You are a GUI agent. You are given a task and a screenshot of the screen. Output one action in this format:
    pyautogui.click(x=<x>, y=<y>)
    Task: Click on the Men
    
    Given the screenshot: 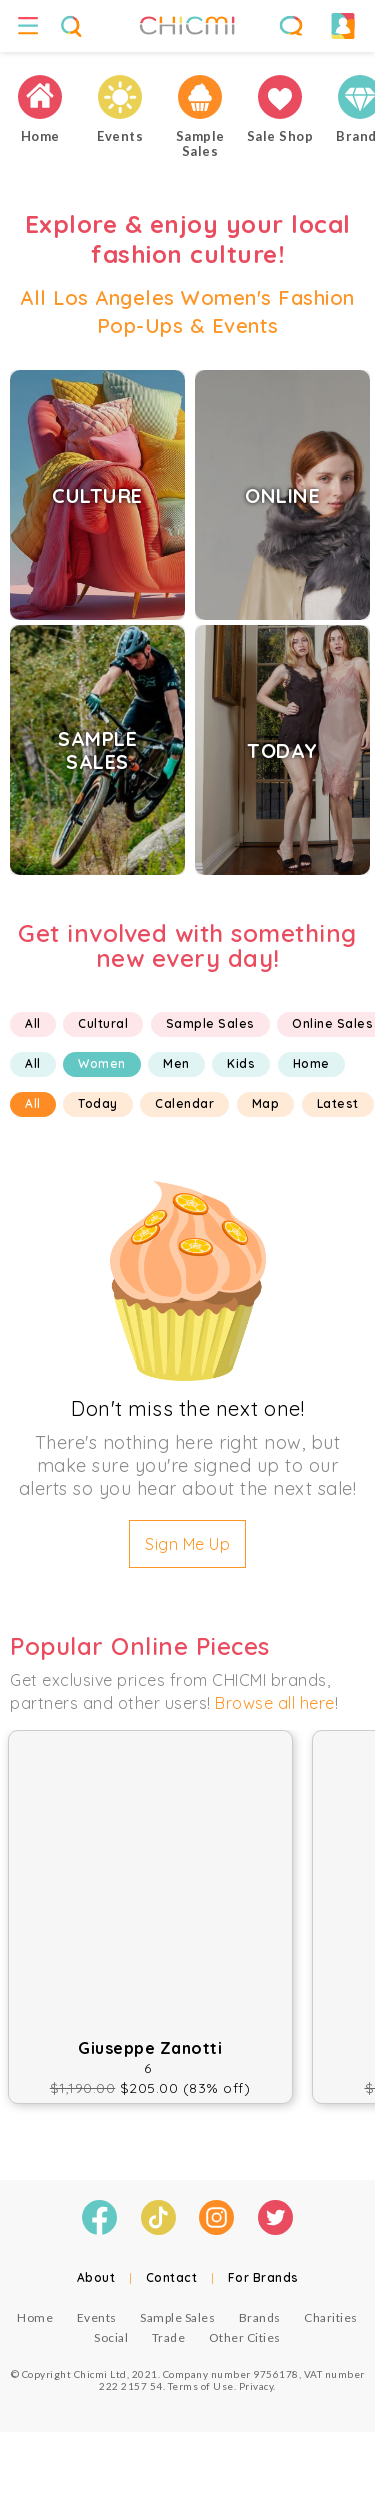 What is the action you would take?
    pyautogui.click(x=176, y=1063)
    